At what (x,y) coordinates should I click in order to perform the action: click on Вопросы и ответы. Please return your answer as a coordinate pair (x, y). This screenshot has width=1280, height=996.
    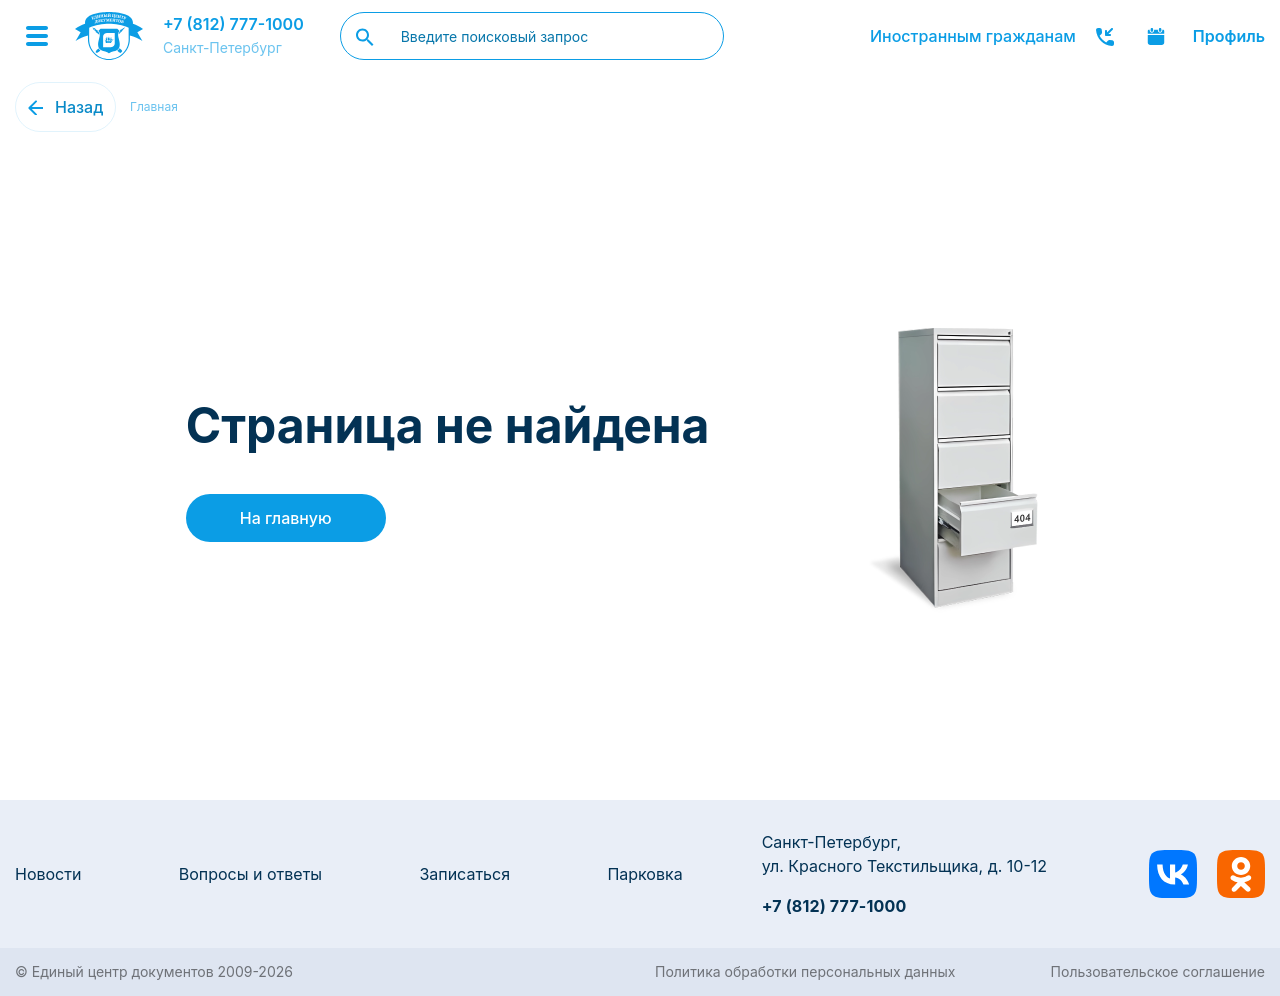
    Looking at the image, I should click on (250, 874).